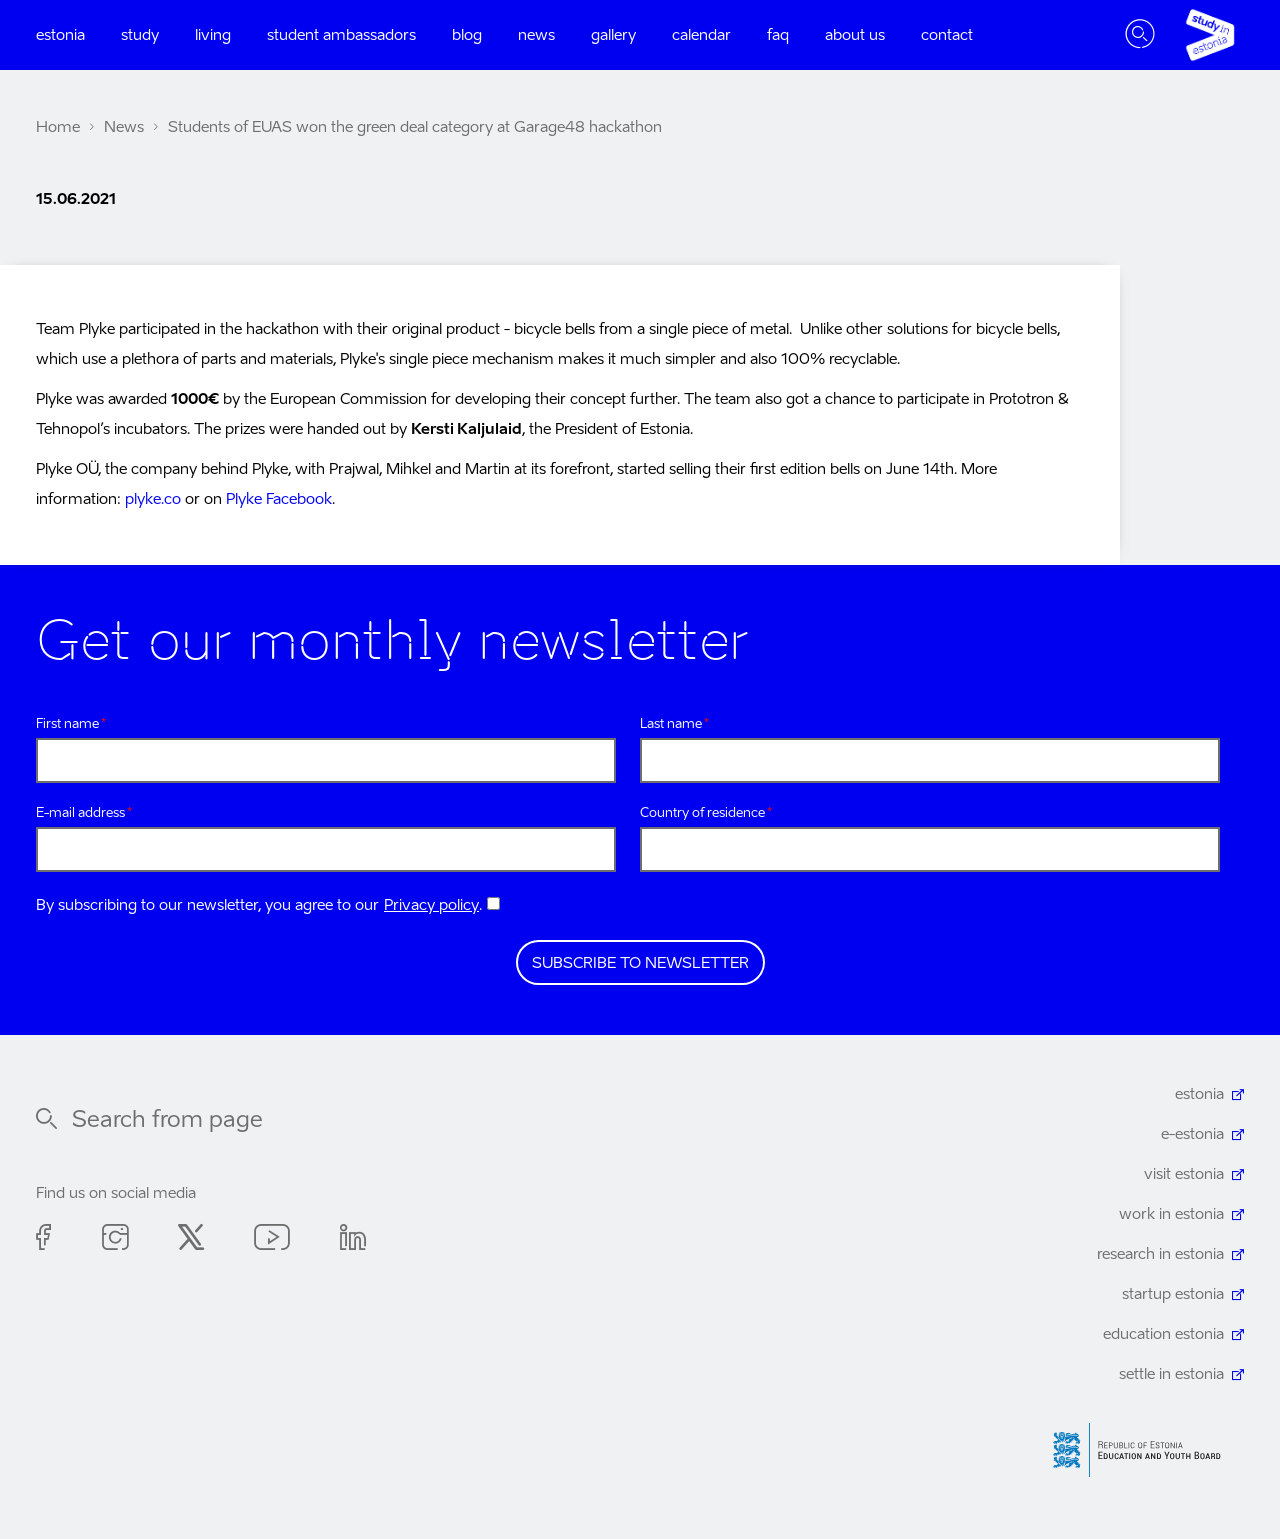 This screenshot has width=1280, height=1539. I want to click on Contact, so click(947, 35).